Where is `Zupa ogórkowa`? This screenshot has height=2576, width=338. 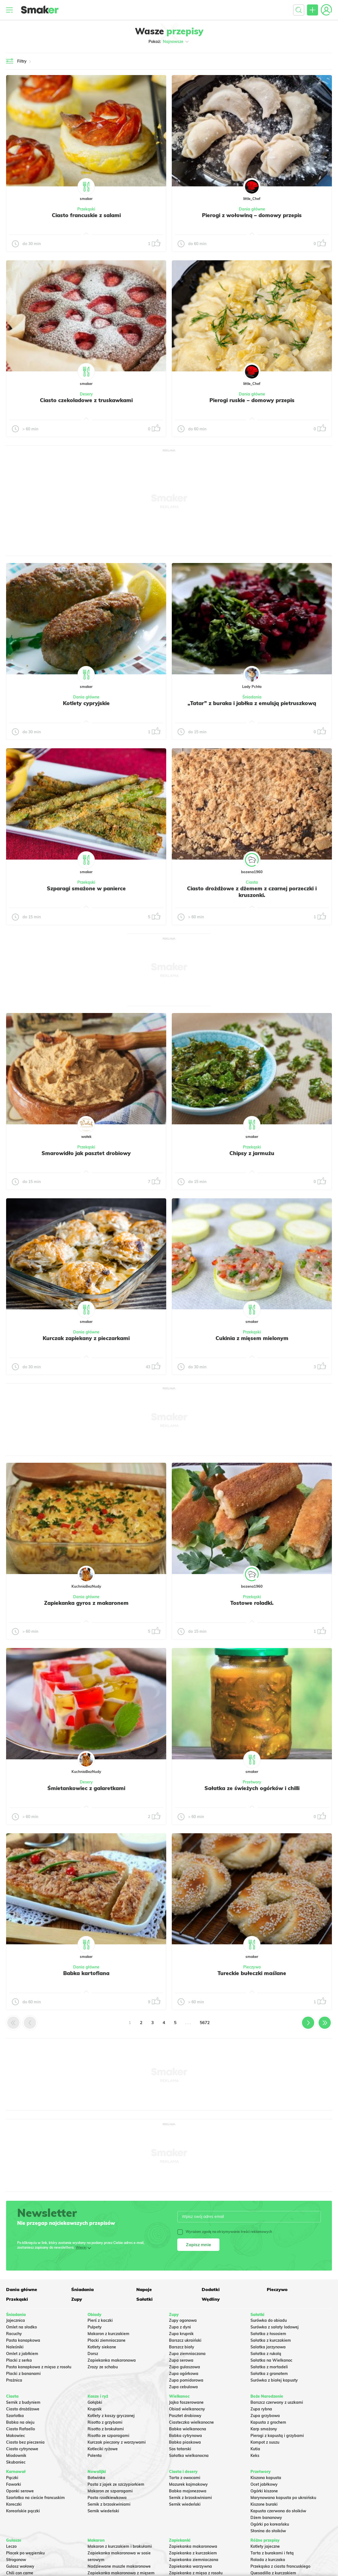
Zupa ogórkowa is located at coordinates (183, 2373).